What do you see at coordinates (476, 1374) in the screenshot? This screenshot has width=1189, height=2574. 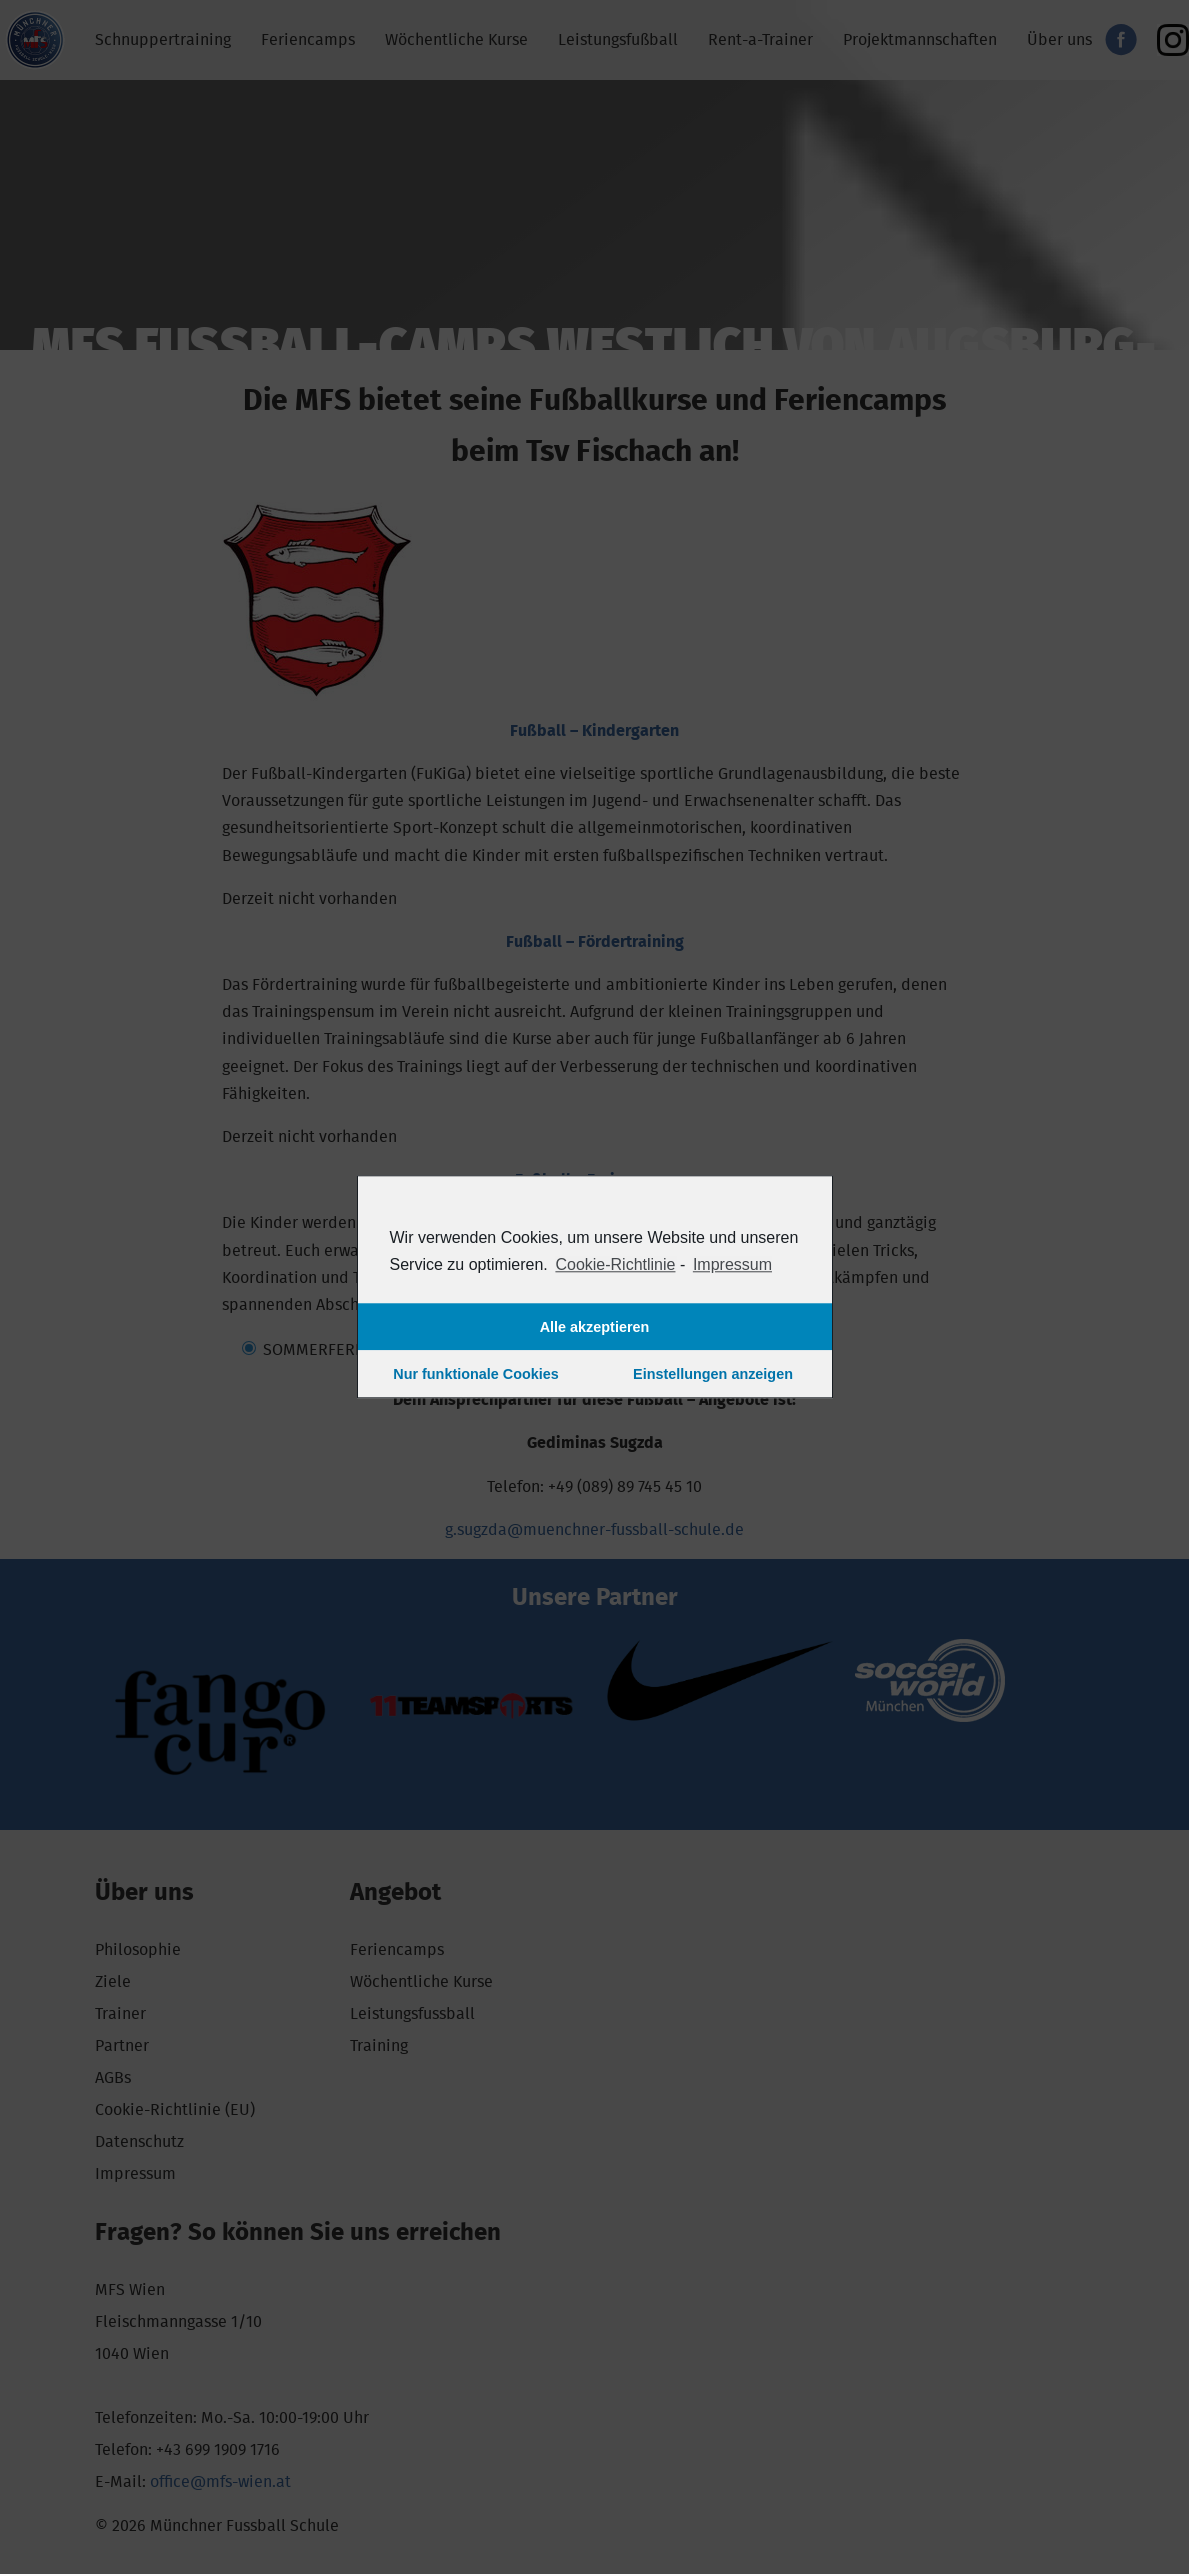 I see `Nur funktionale Cookies [button]` at bounding box center [476, 1374].